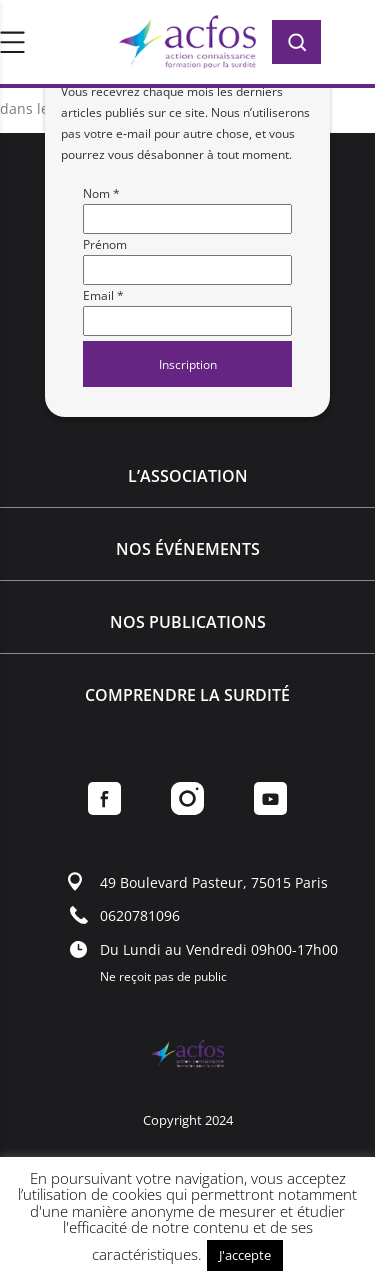  Describe the element at coordinates (103, 295) in the screenshot. I see `Email *` at that location.